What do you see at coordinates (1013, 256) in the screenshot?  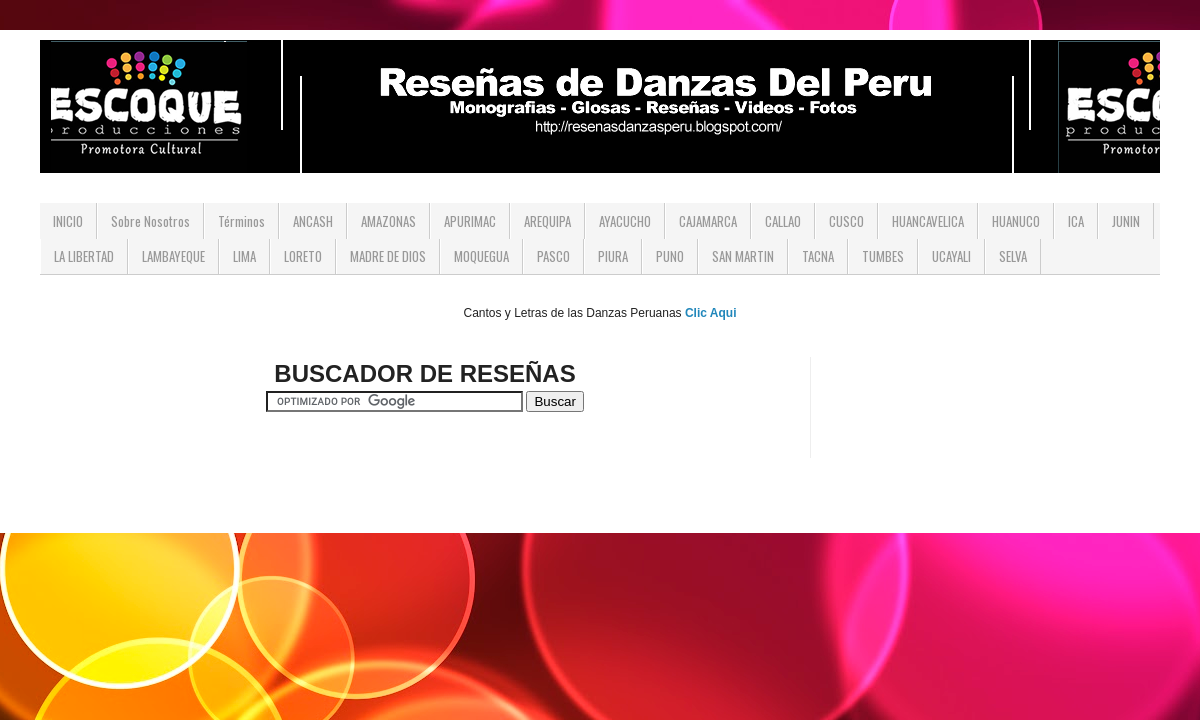 I see `SELVA` at bounding box center [1013, 256].